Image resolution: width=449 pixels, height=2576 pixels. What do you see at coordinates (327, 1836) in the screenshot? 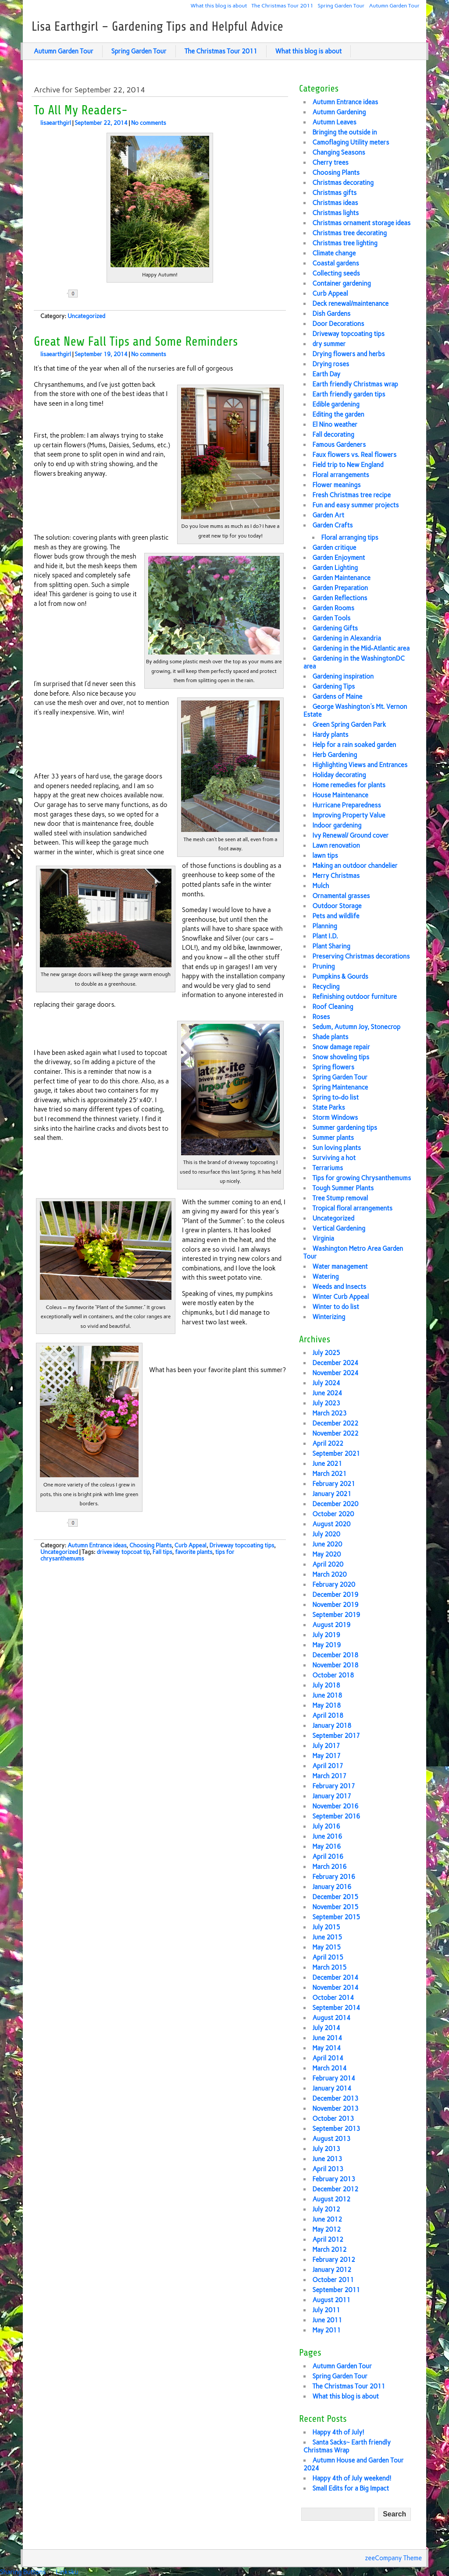
I see `June 2016` at bounding box center [327, 1836].